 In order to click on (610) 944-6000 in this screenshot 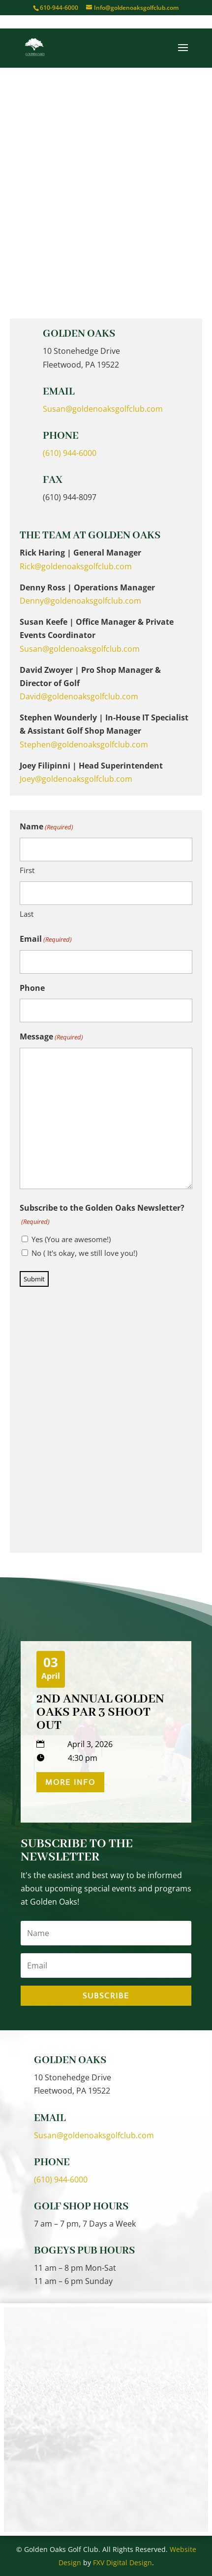, I will do `click(69, 453)`.